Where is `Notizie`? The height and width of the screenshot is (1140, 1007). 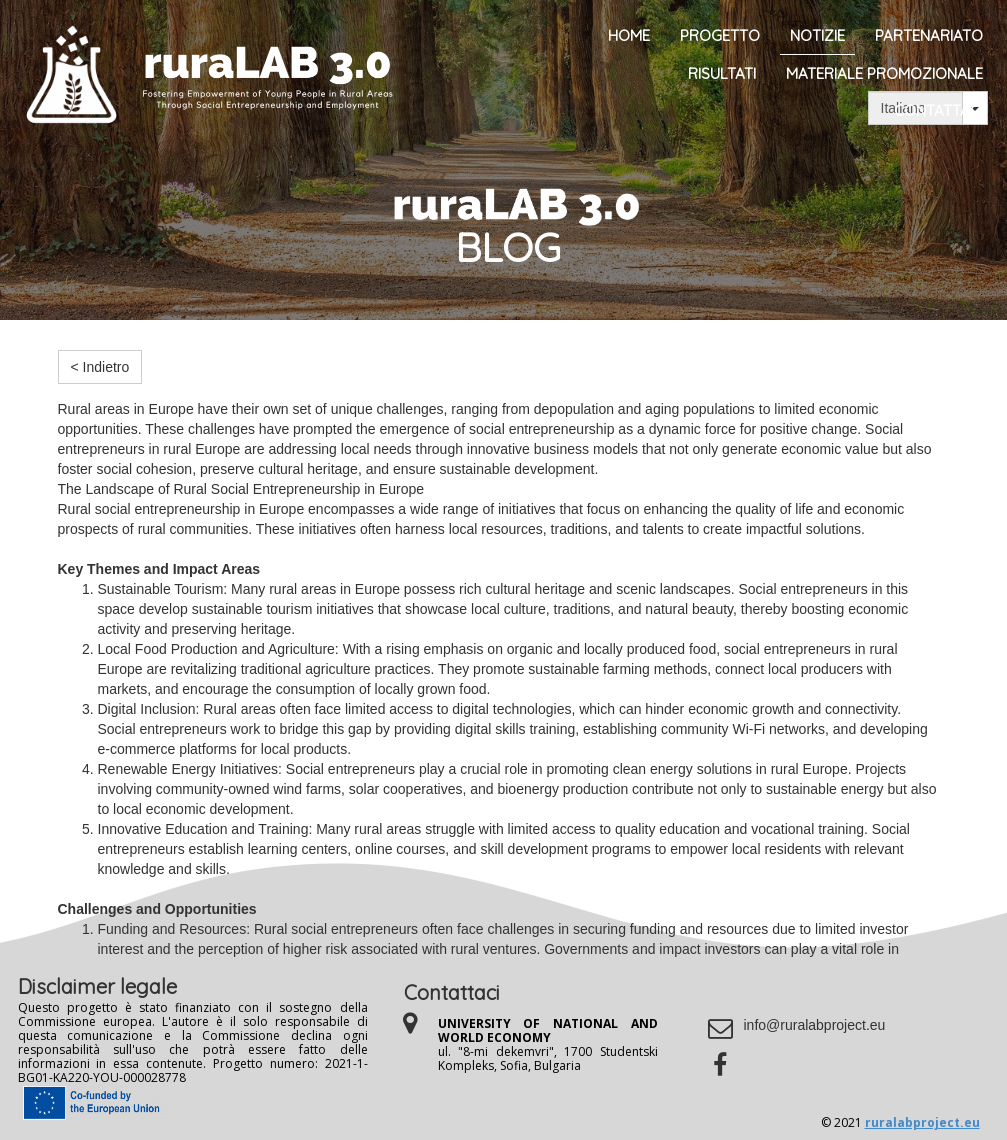
Notizie is located at coordinates (817, 35).